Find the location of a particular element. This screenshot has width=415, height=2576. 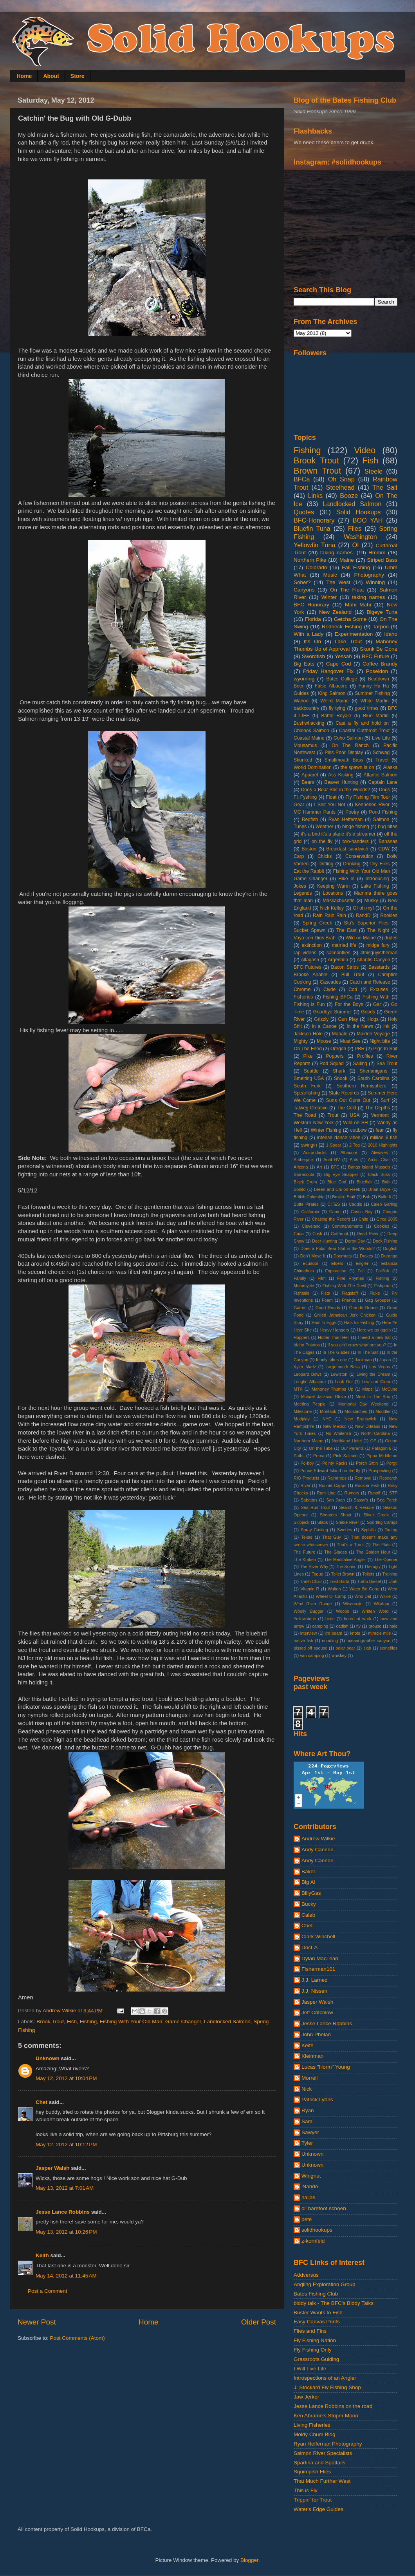

Stu's Superior Flies is located at coordinates (366, 923).